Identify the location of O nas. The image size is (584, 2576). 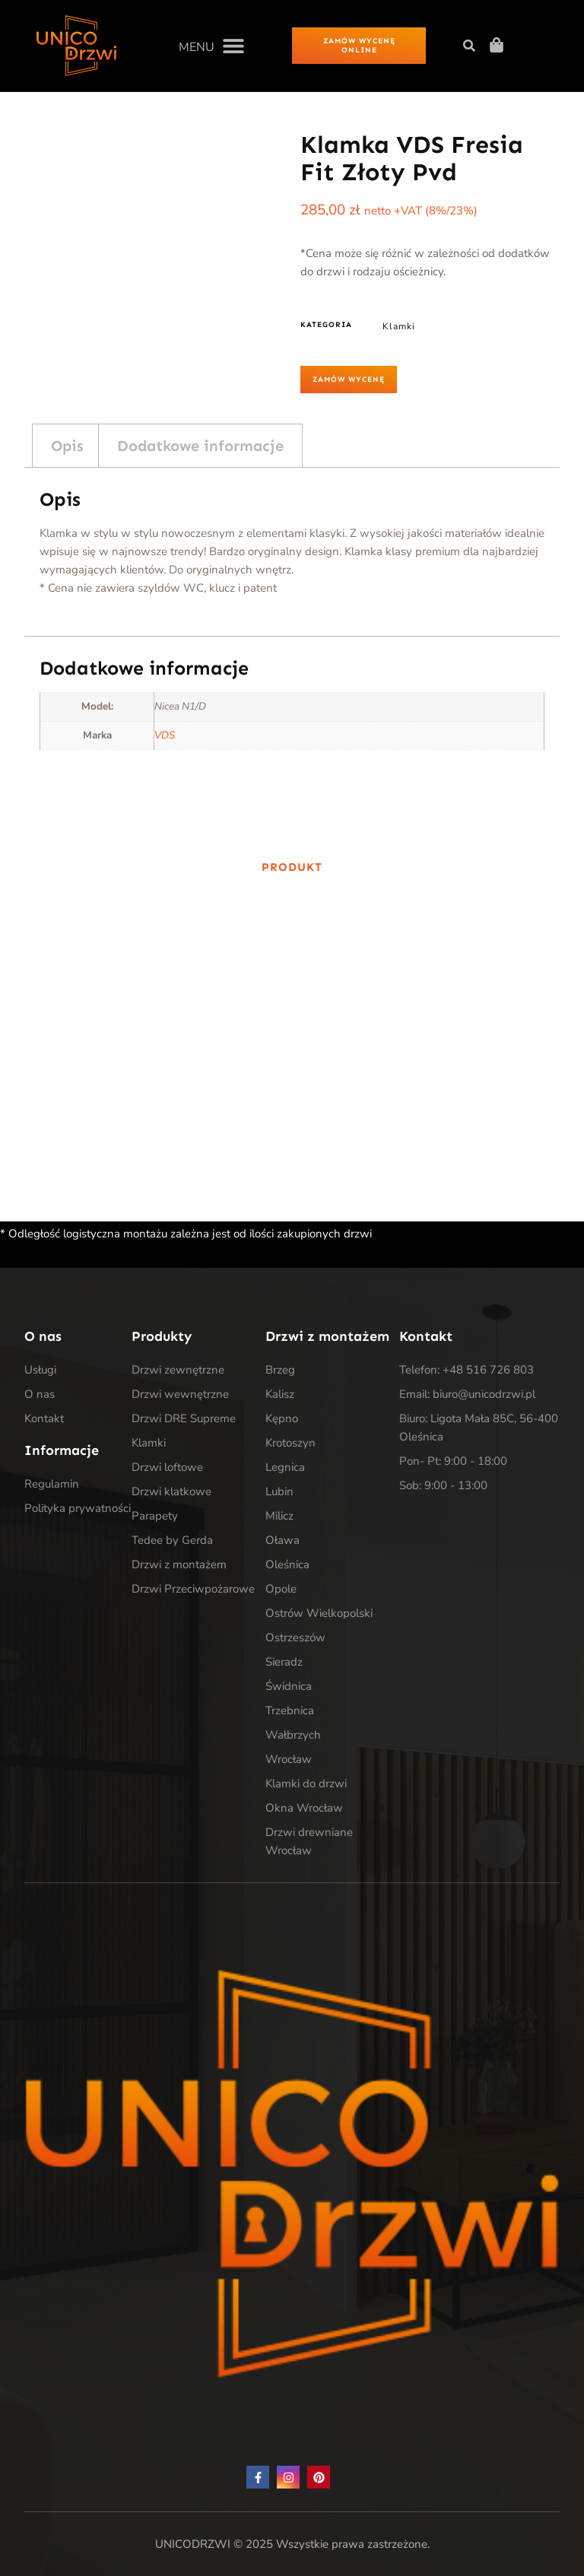
(39, 1394).